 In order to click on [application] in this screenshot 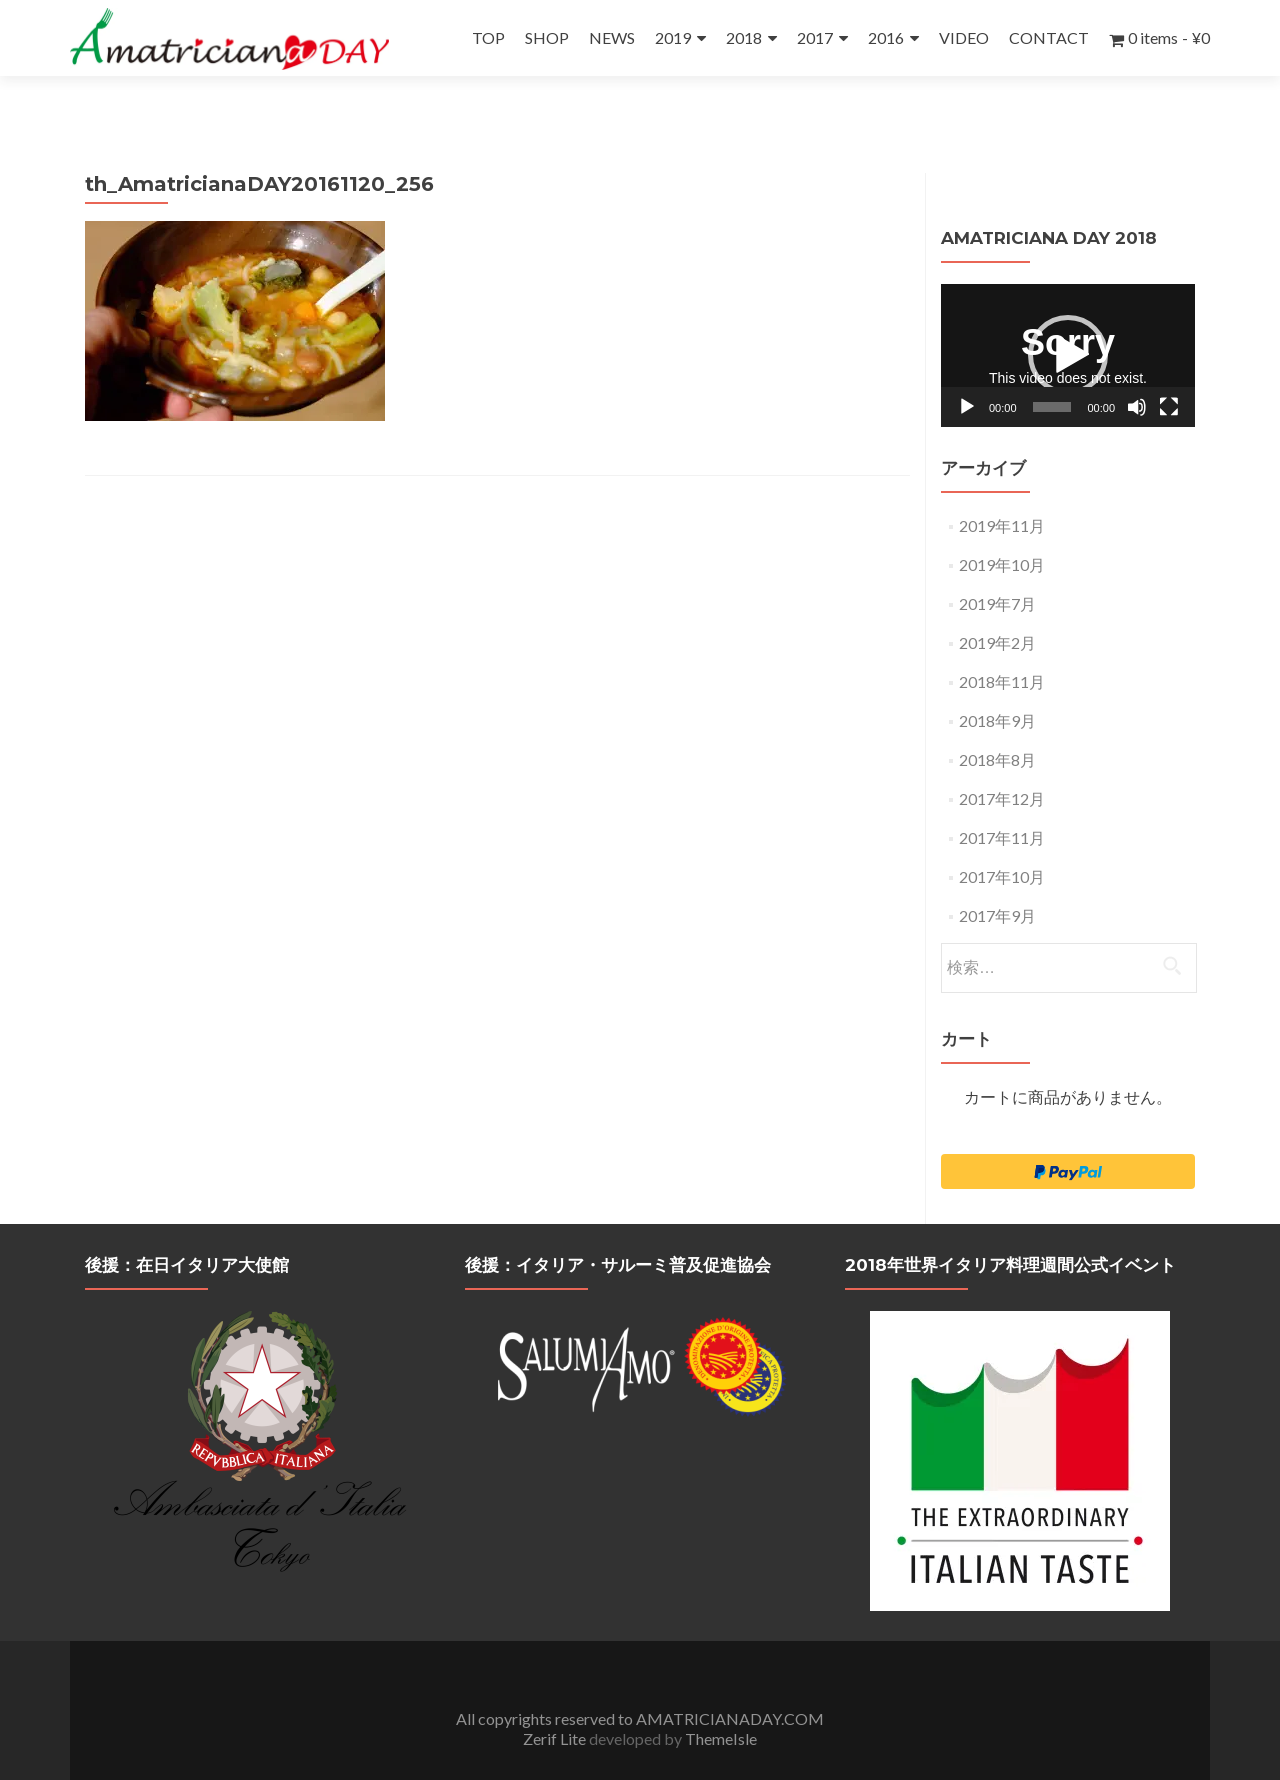, I will do `click(1068, 318)`.